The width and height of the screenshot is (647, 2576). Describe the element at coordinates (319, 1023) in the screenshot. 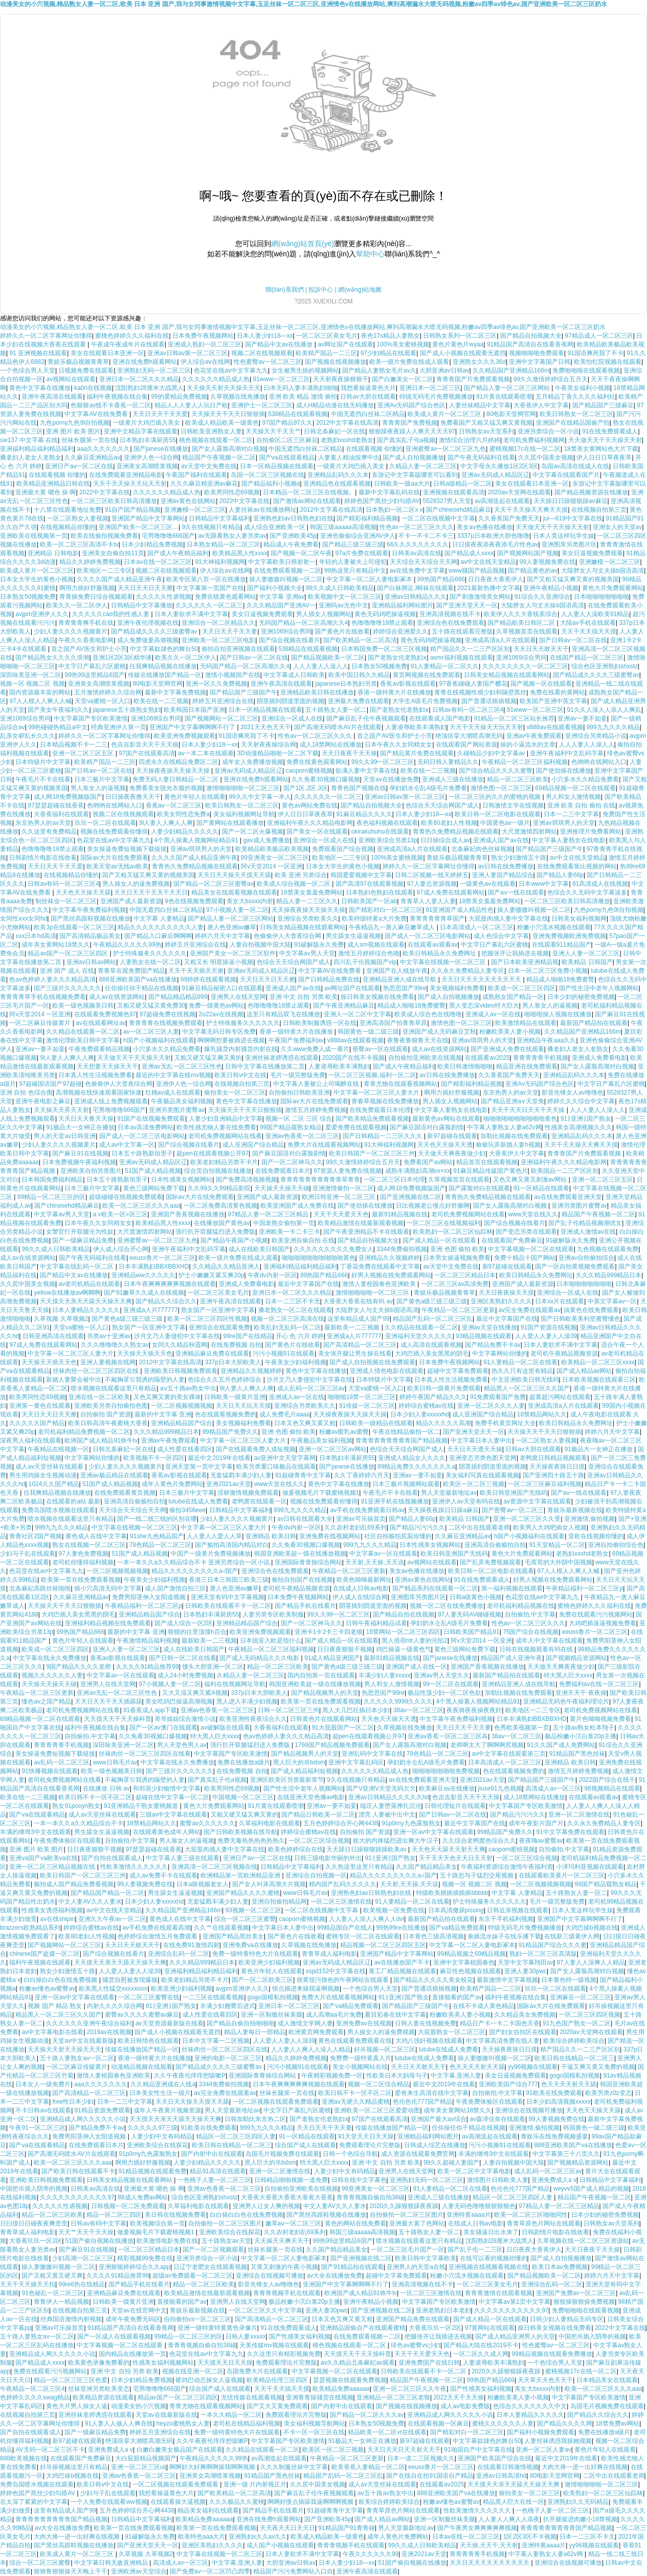

I see `日韩欧美制服诱惑一区在线` at that location.